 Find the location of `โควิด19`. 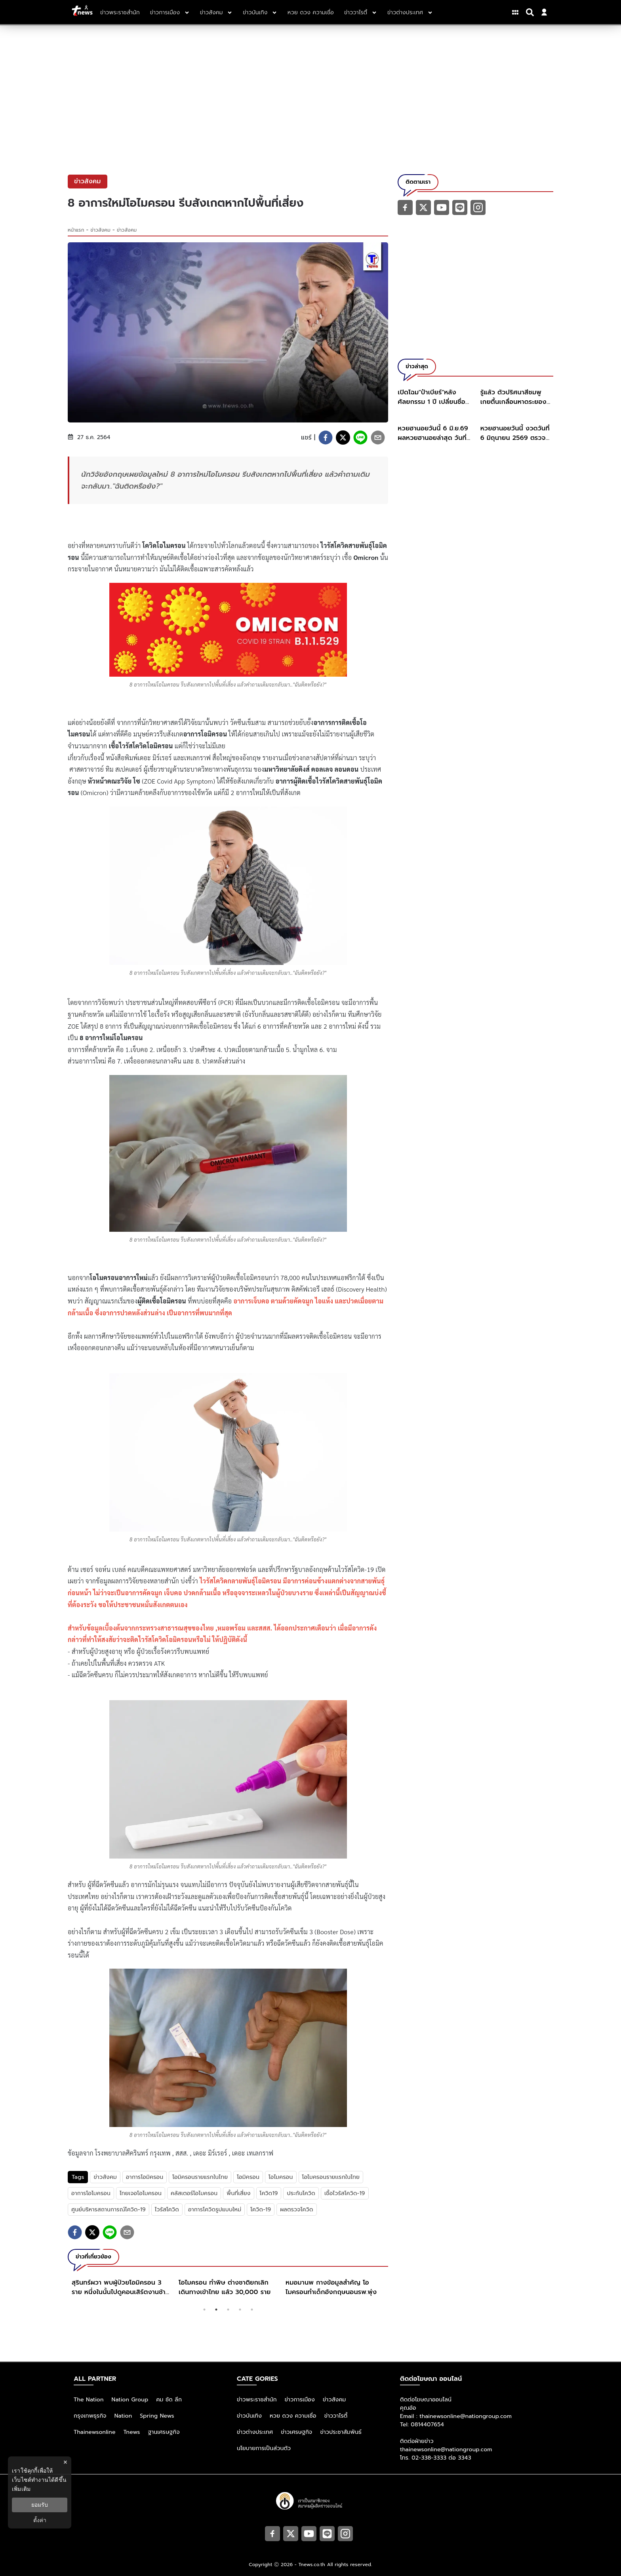

โควิด19 is located at coordinates (269, 2193).